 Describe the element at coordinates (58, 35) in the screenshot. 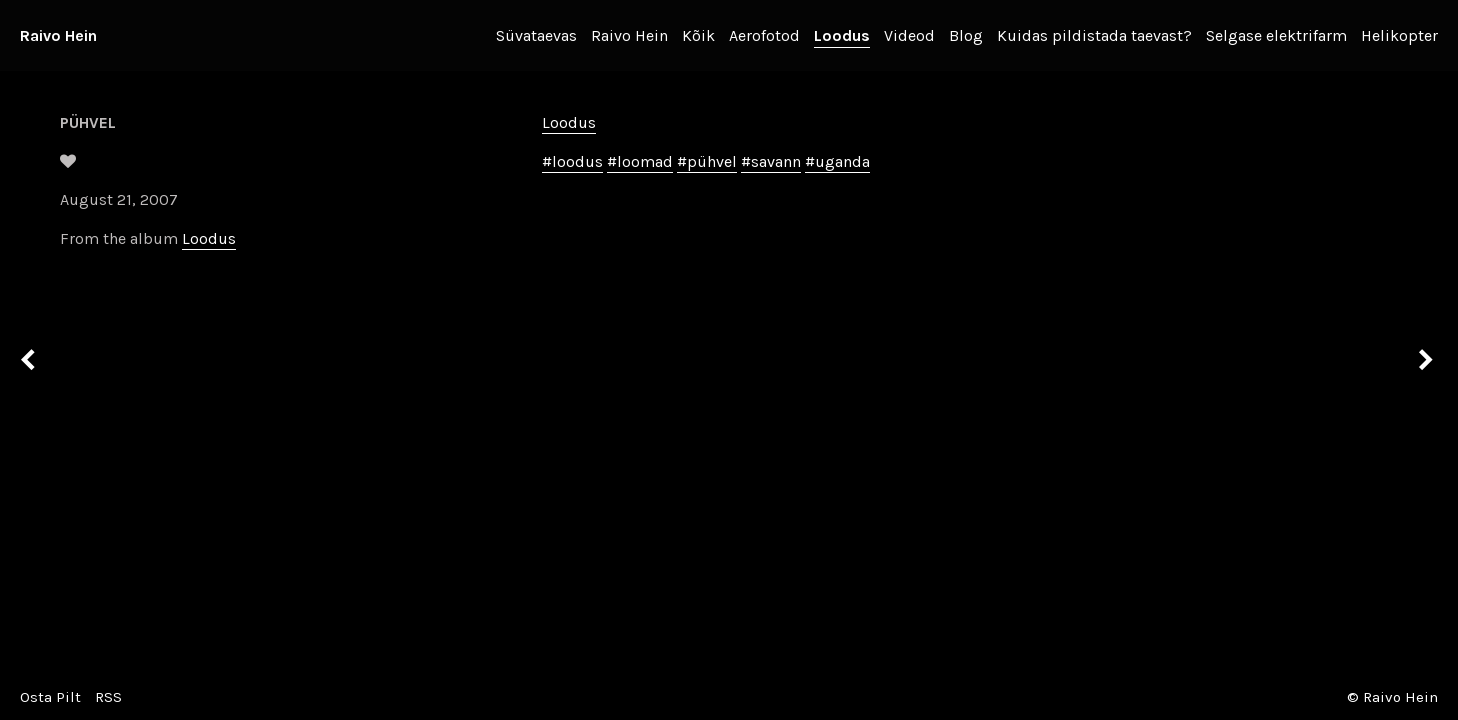

I see `Raivo Hein` at that location.